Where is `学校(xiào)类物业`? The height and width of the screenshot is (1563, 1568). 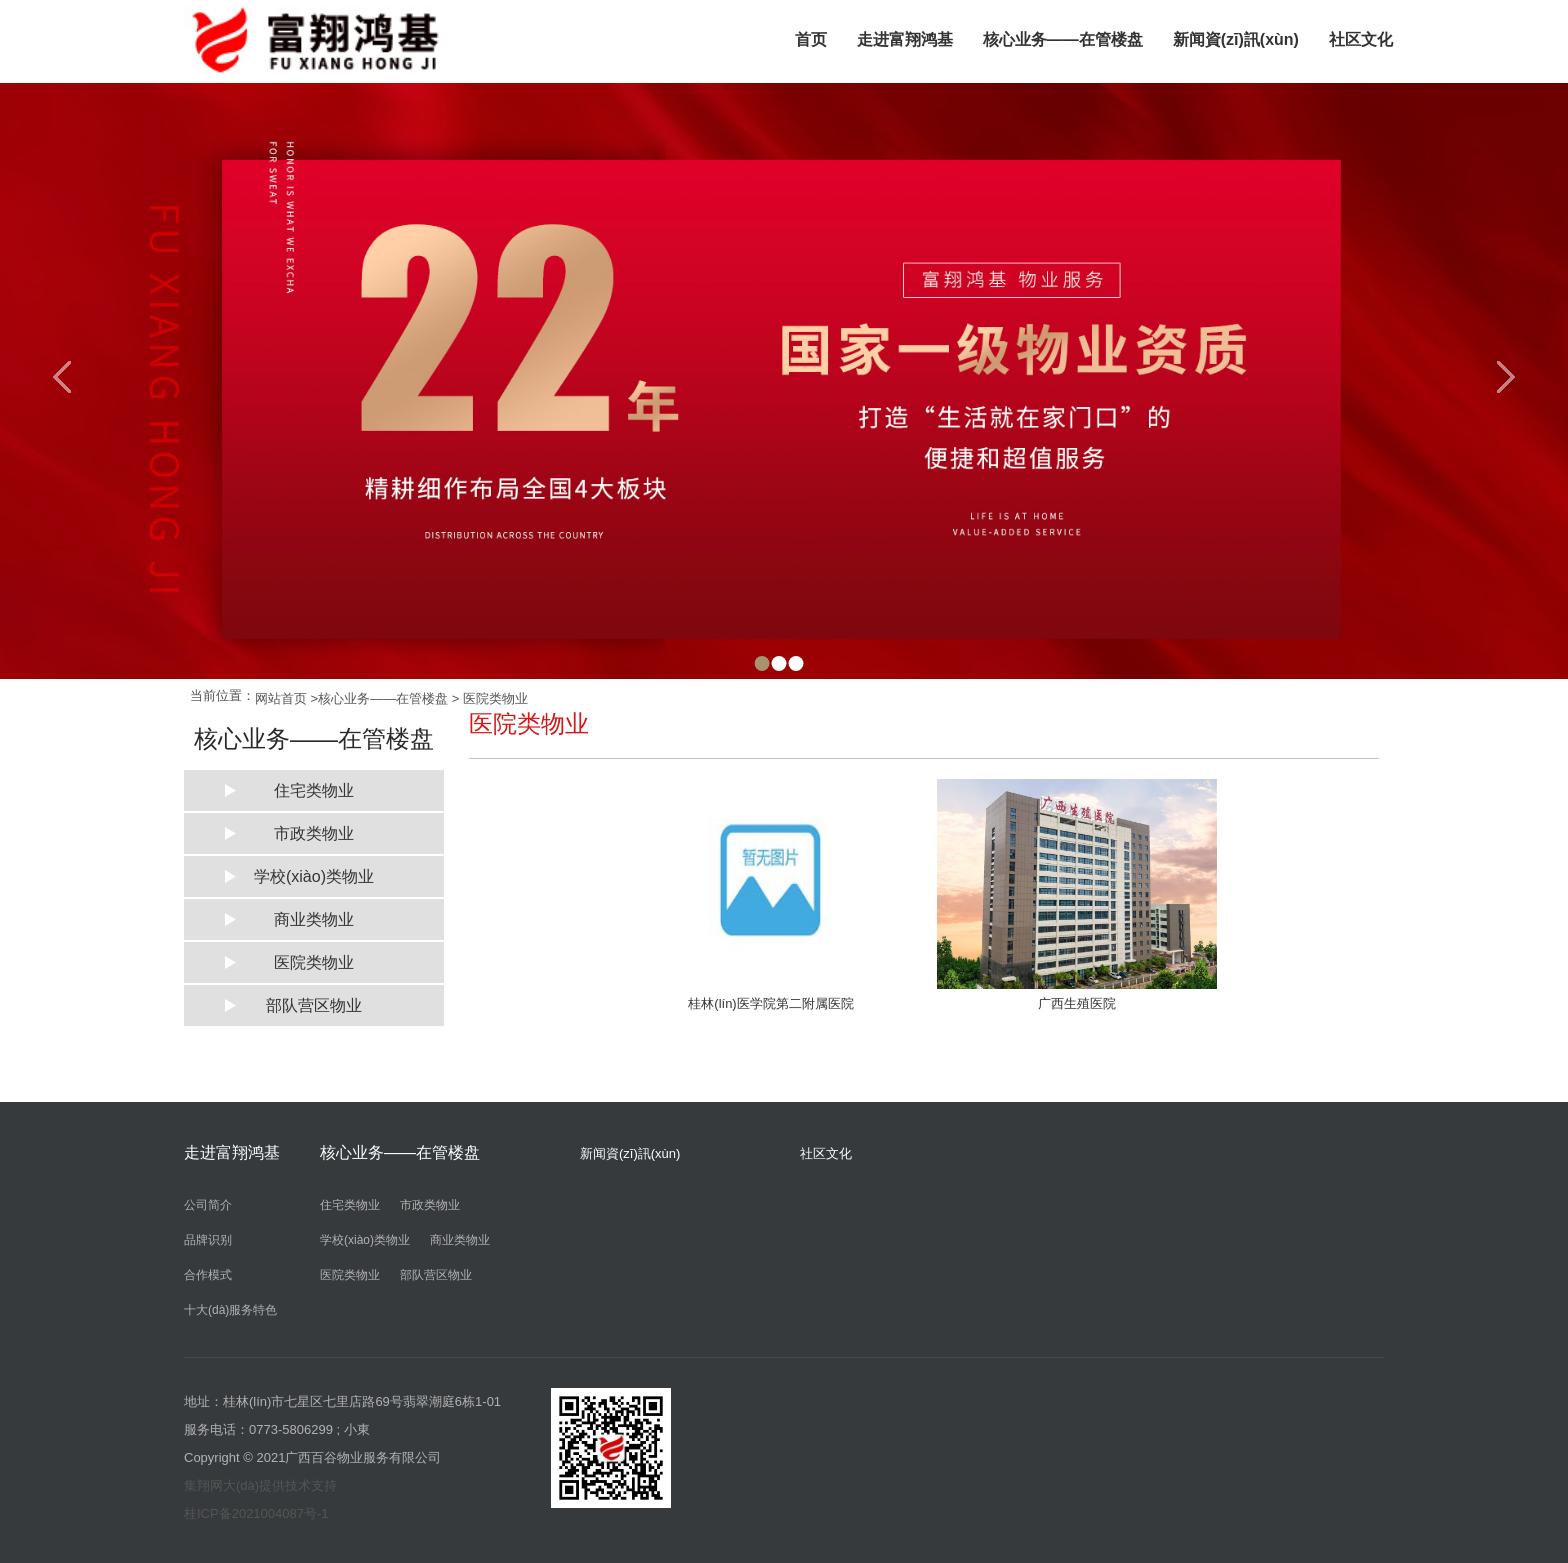 学校(xiào)类物业 is located at coordinates (314, 876).